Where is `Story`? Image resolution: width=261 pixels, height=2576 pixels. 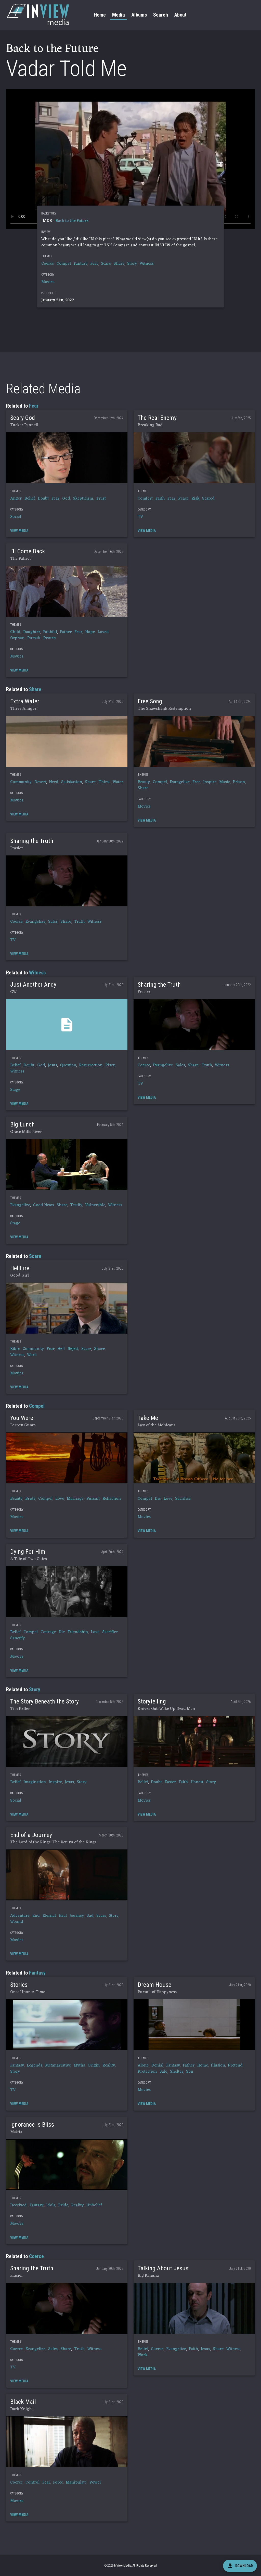 Story is located at coordinates (132, 264).